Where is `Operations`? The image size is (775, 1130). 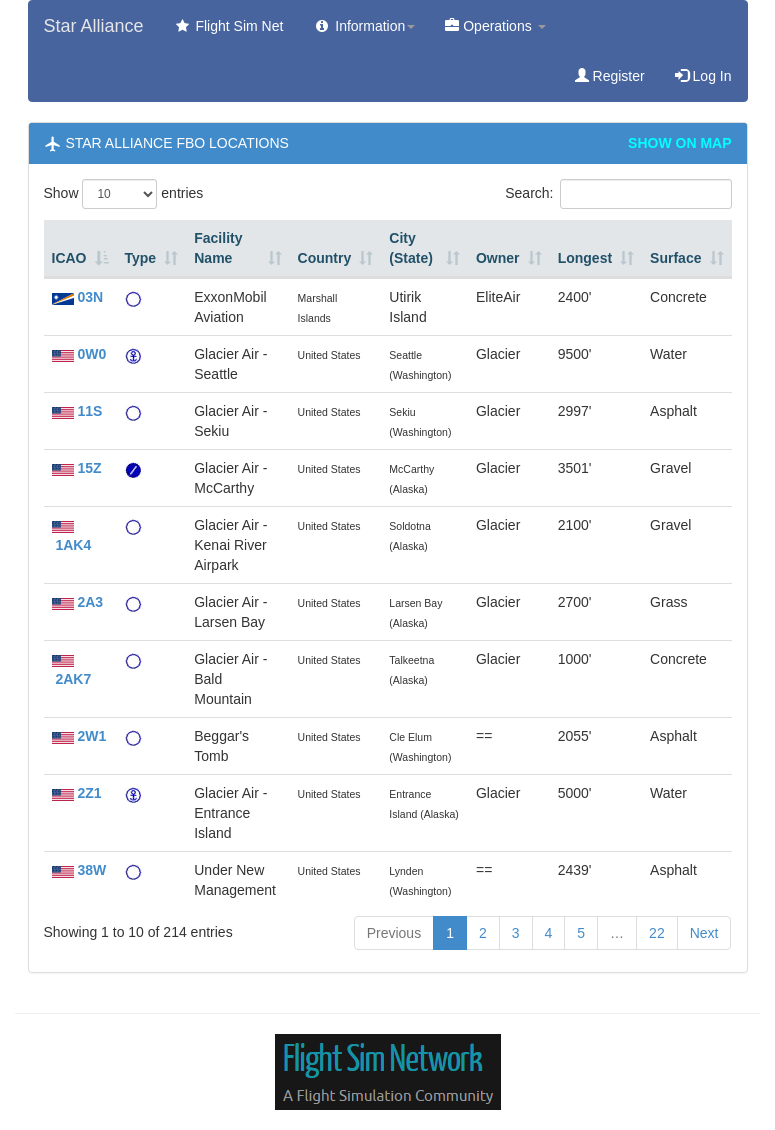
Operations is located at coordinates (495, 26).